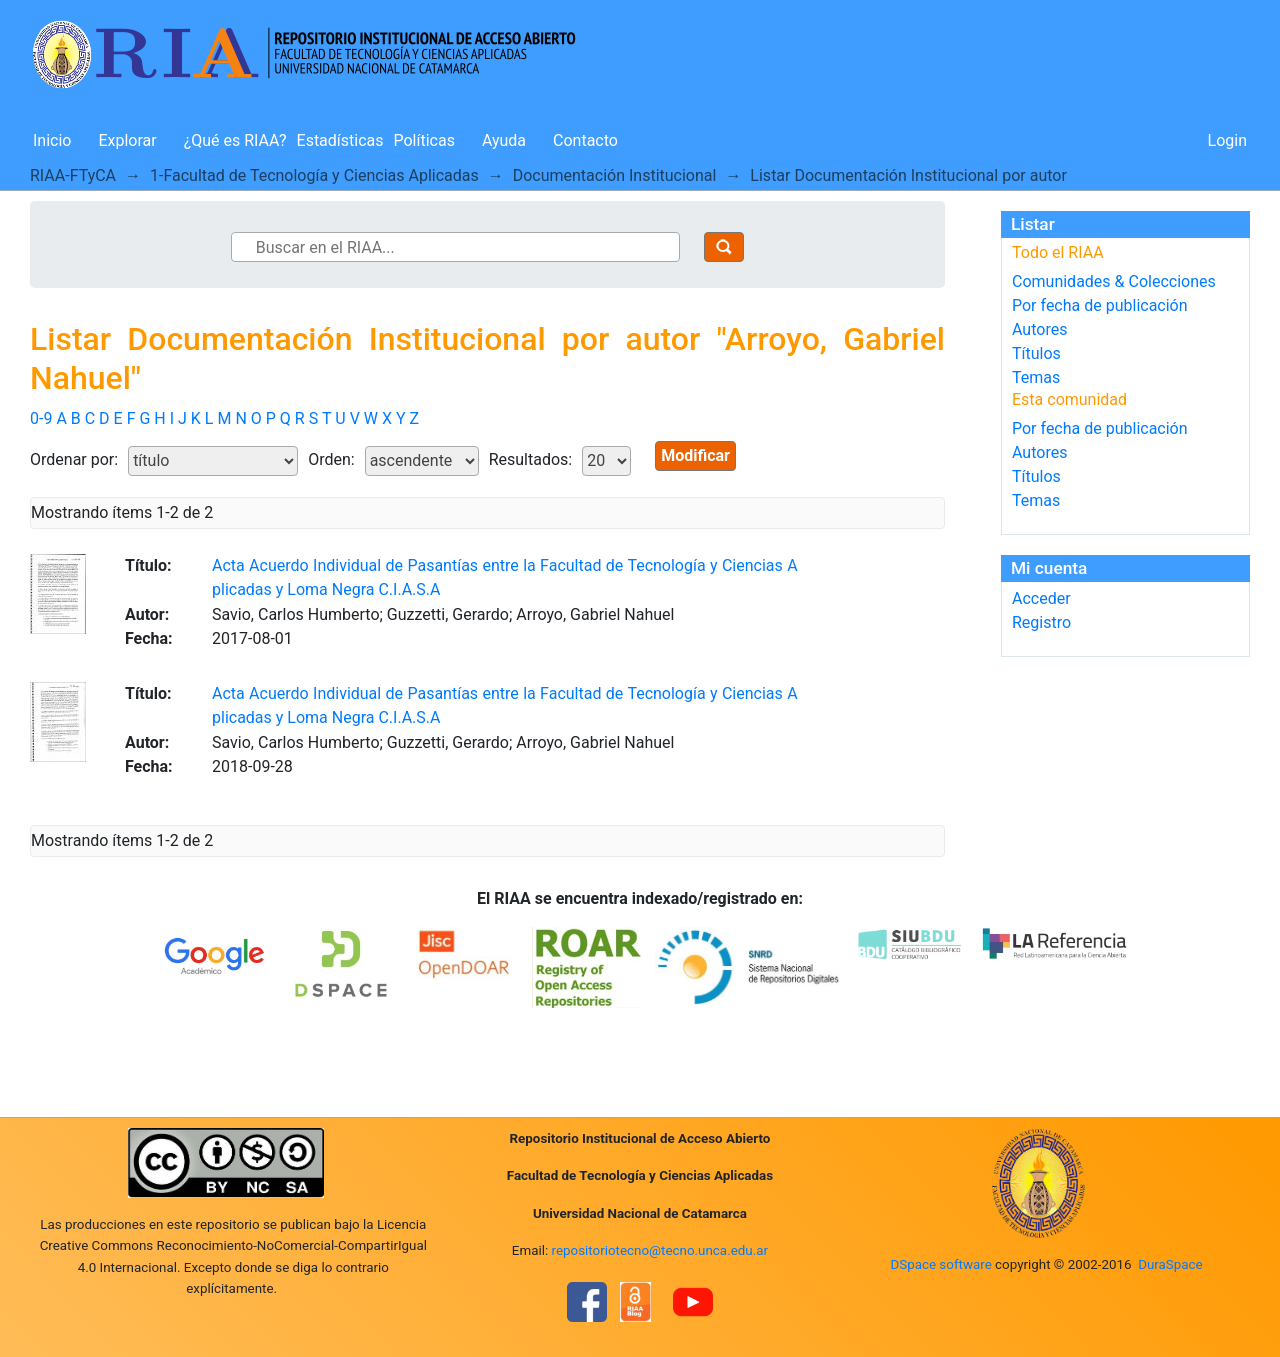 The width and height of the screenshot is (1280, 1357). Describe the element at coordinates (73, 175) in the screenshot. I see `RIAA-FTyCA` at that location.